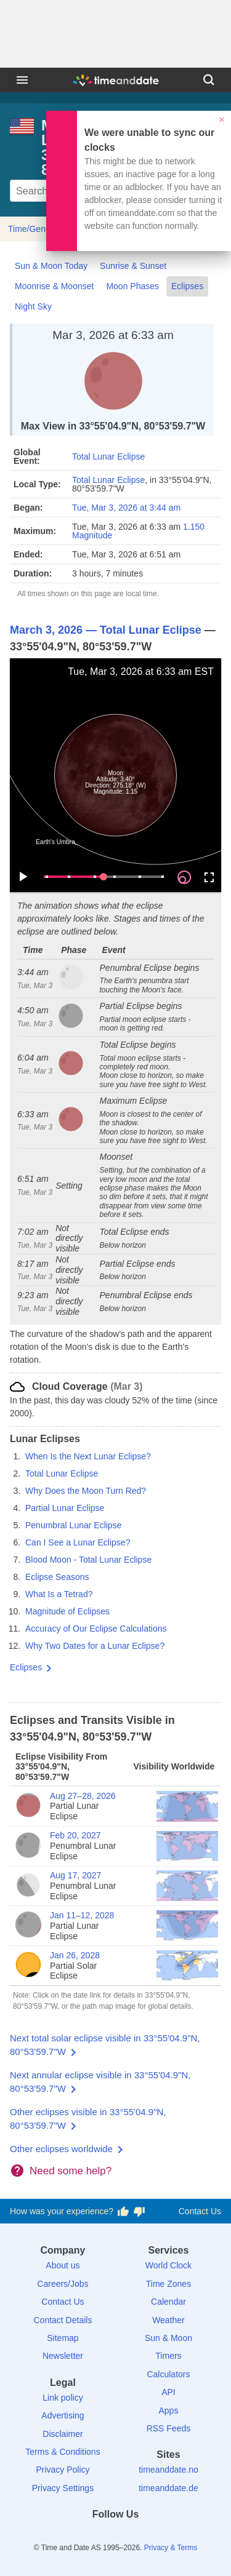  What do you see at coordinates (168, 2392) in the screenshot?
I see `API` at bounding box center [168, 2392].